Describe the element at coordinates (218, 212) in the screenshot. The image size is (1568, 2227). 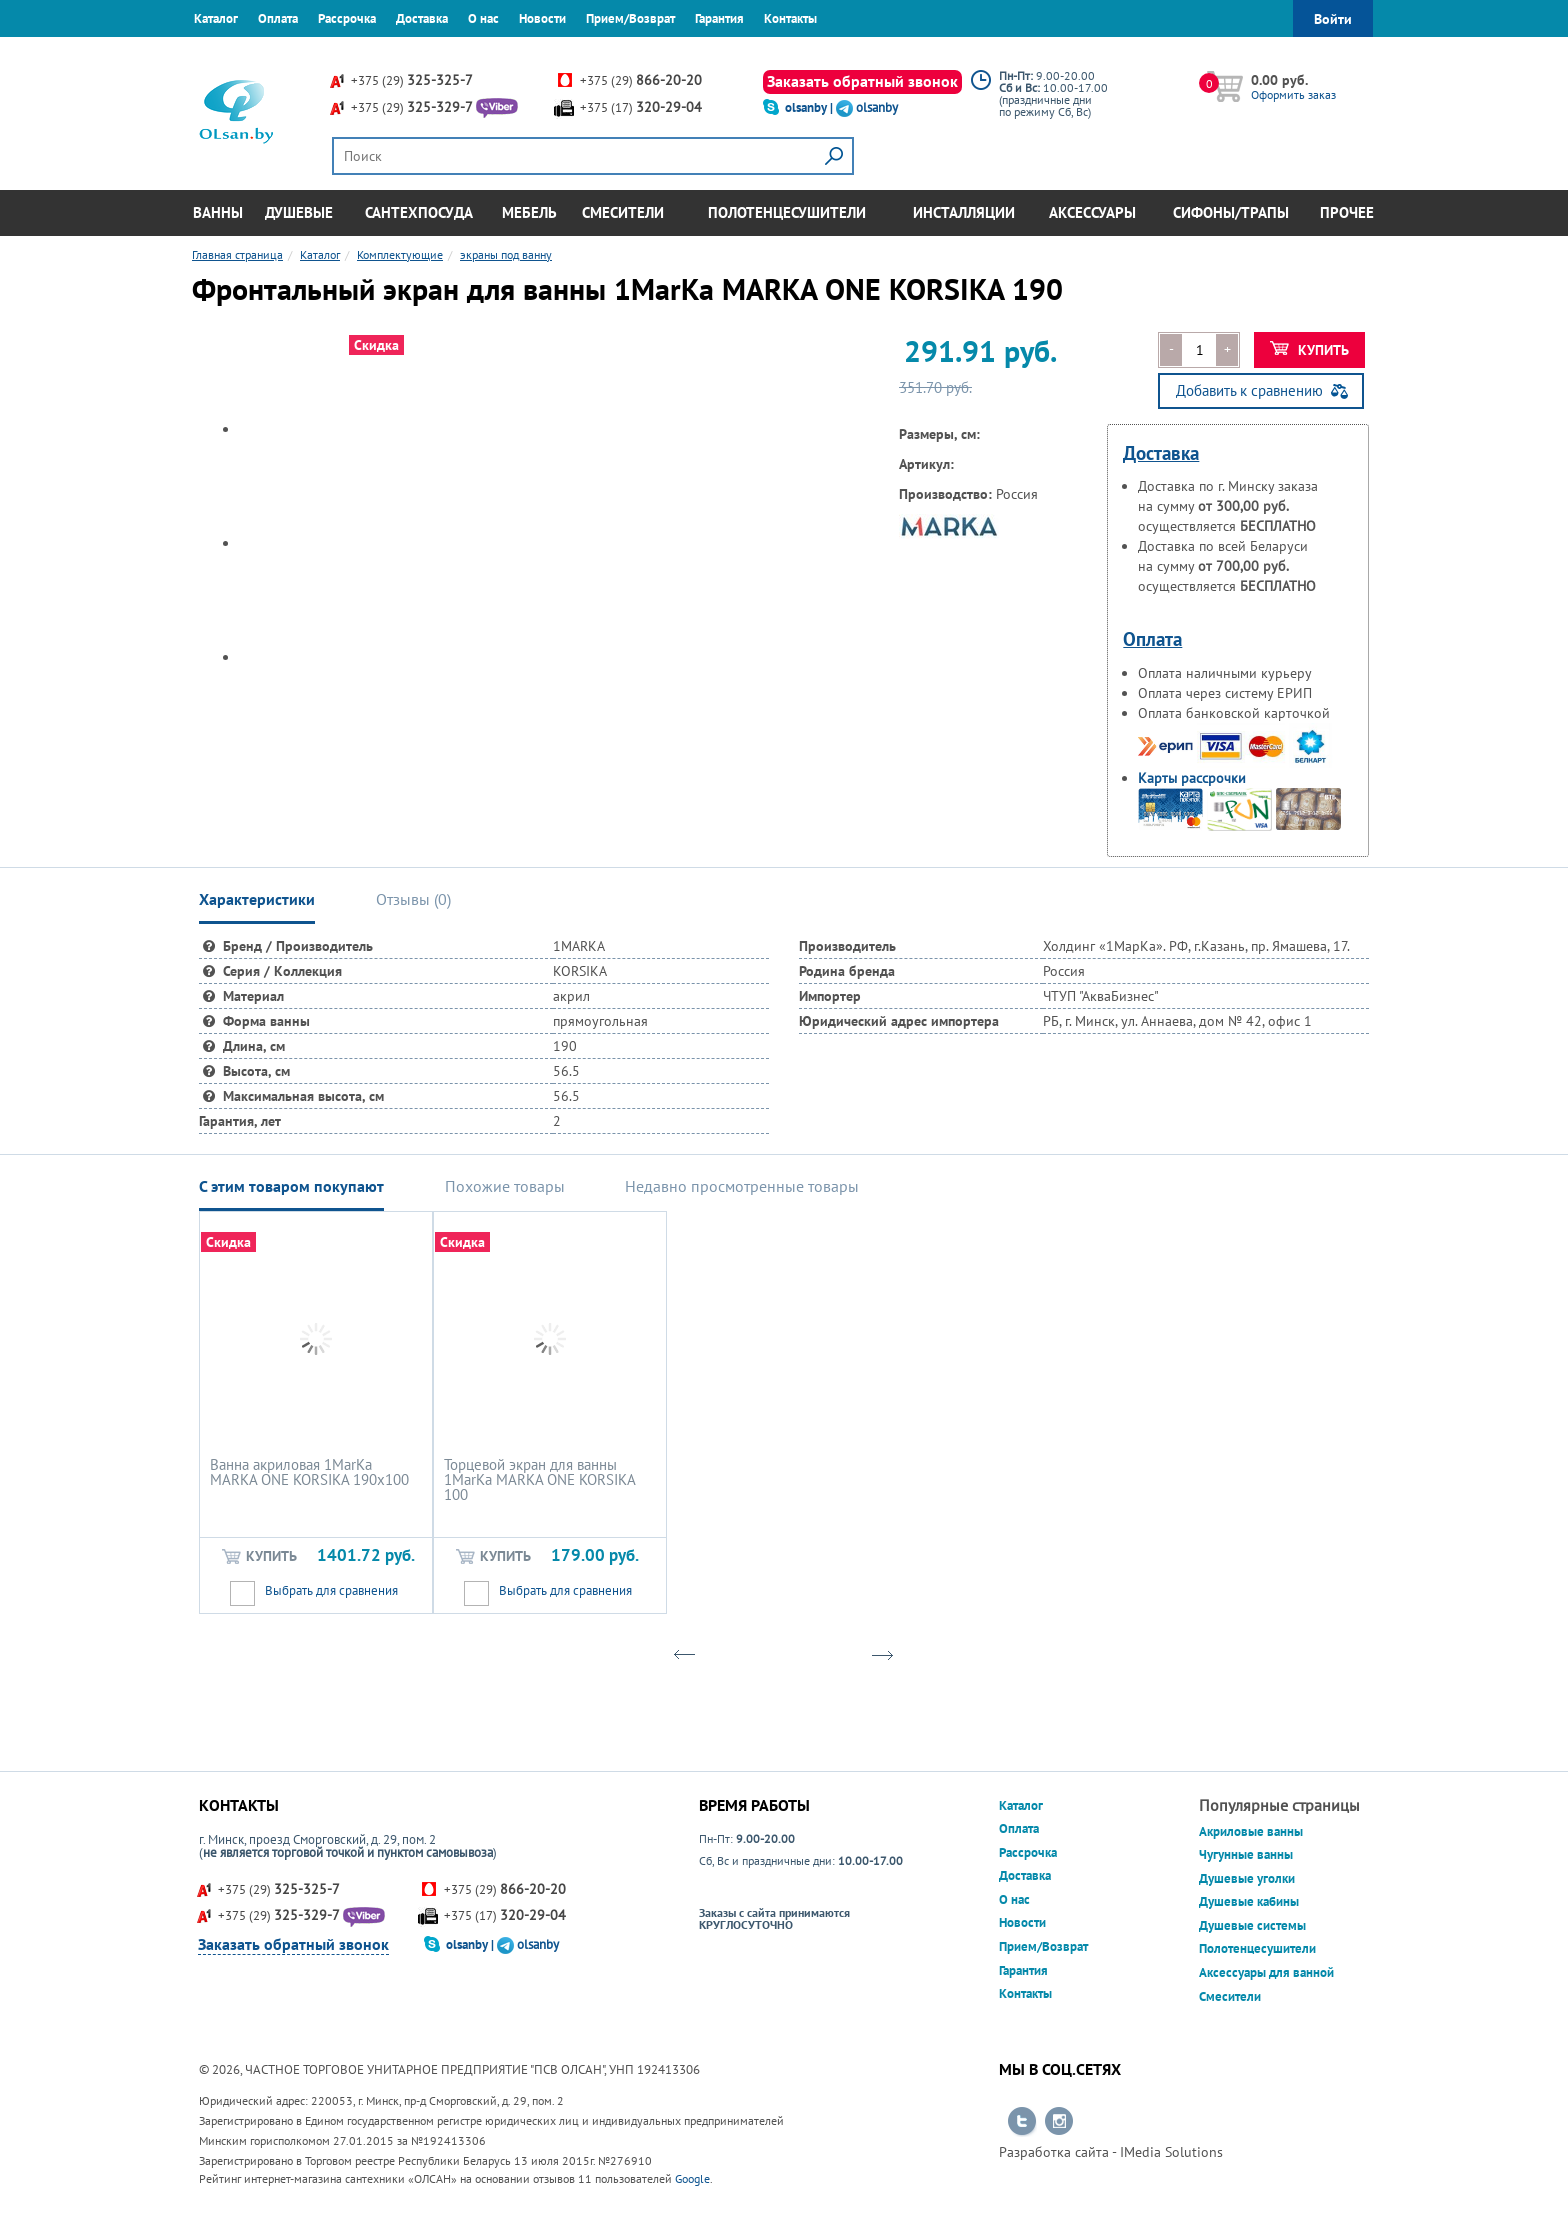
I see `Ванны` at that location.